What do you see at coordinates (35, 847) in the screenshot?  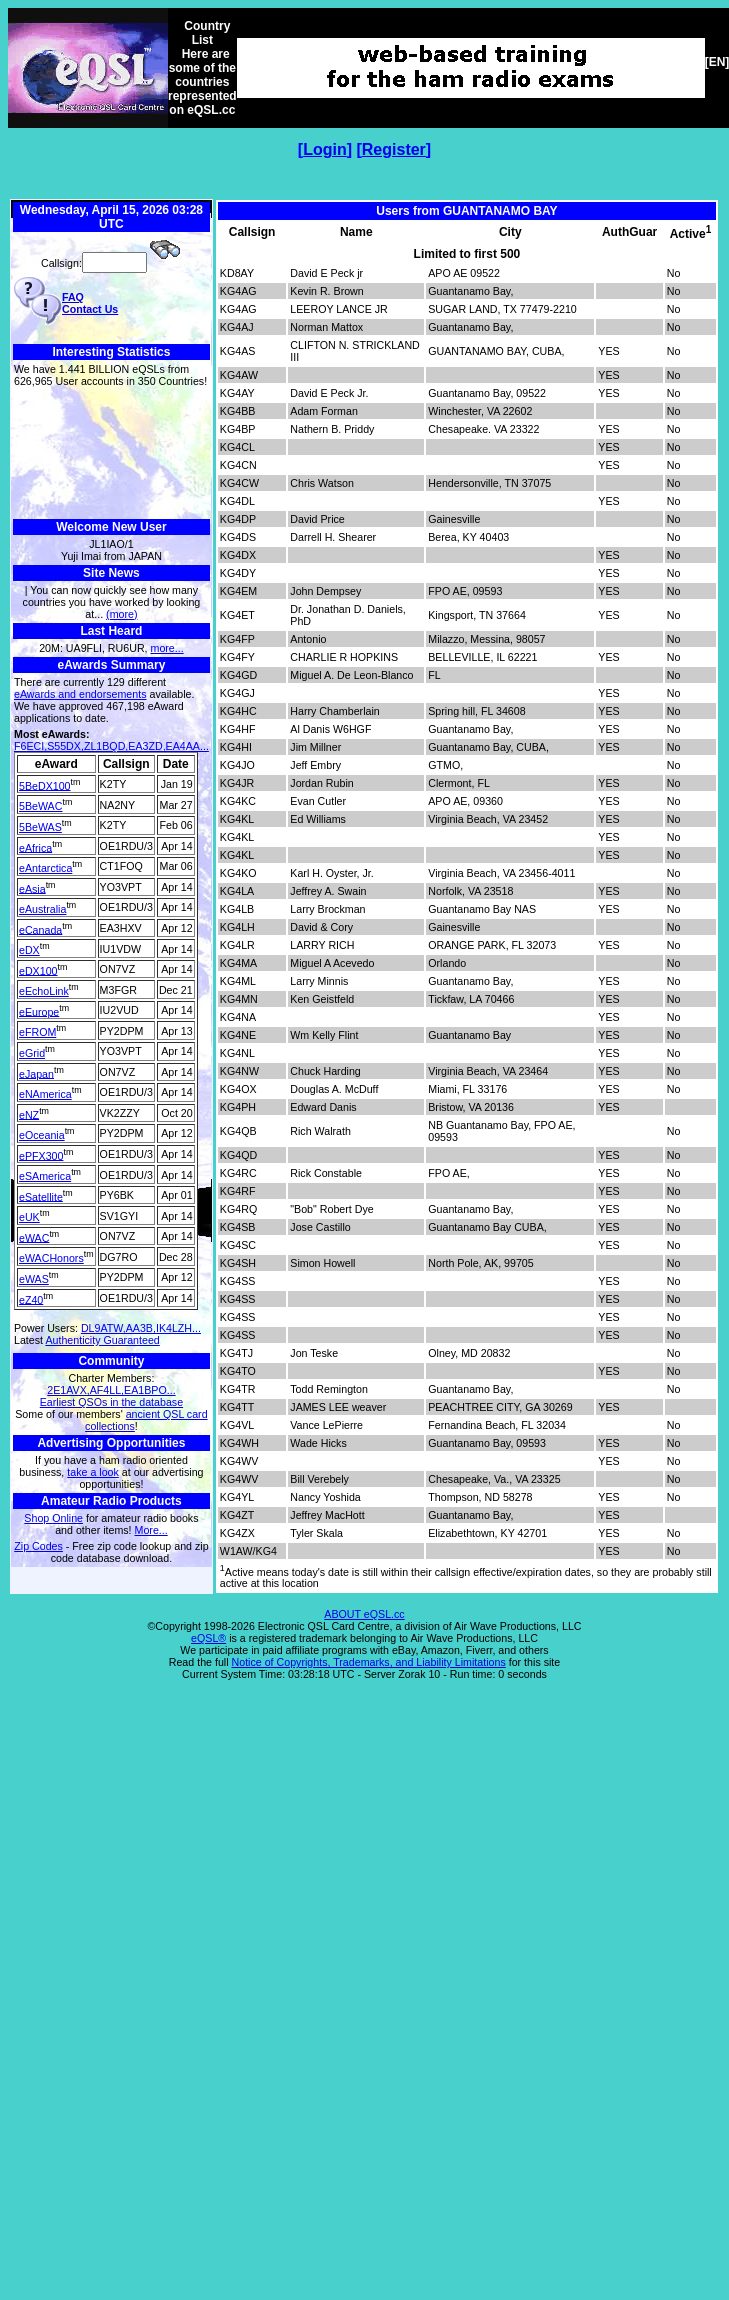 I see `eAfrica` at bounding box center [35, 847].